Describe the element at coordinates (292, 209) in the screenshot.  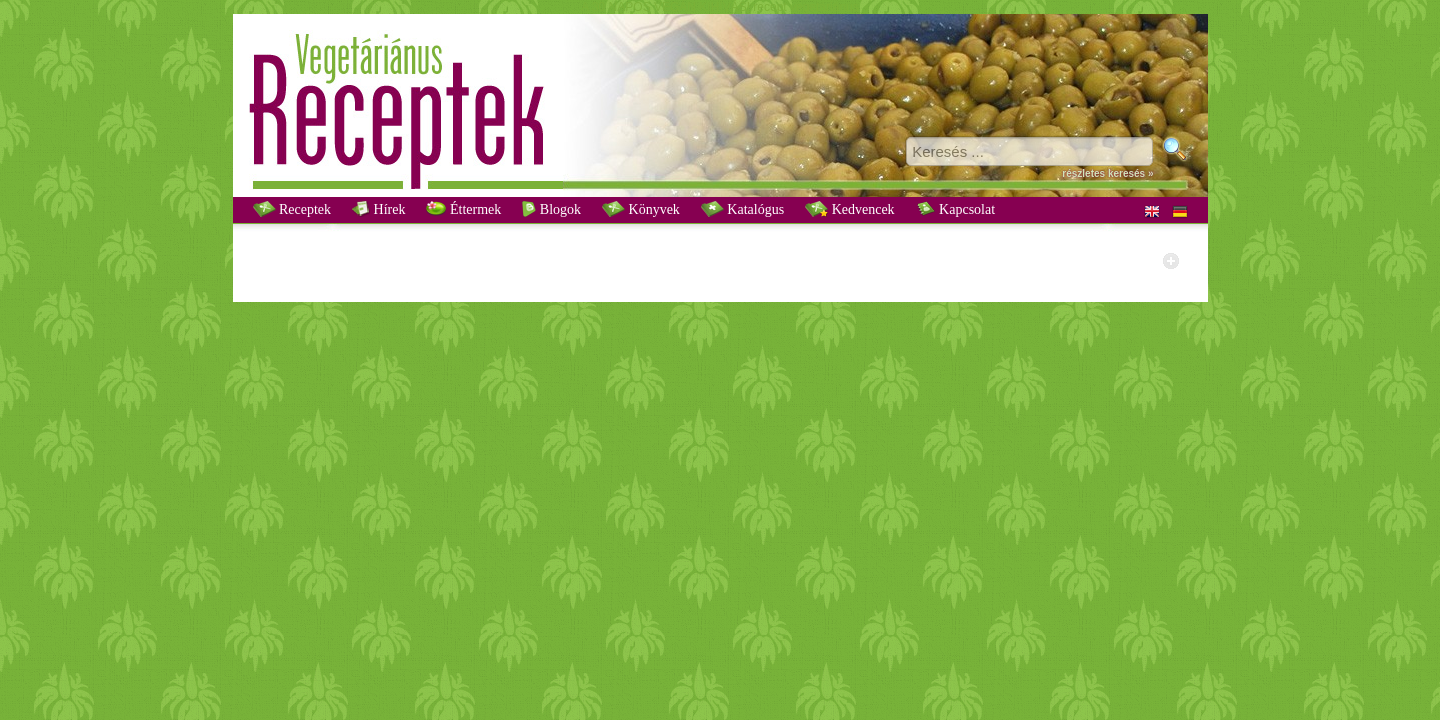
I see `Receptek` at that location.